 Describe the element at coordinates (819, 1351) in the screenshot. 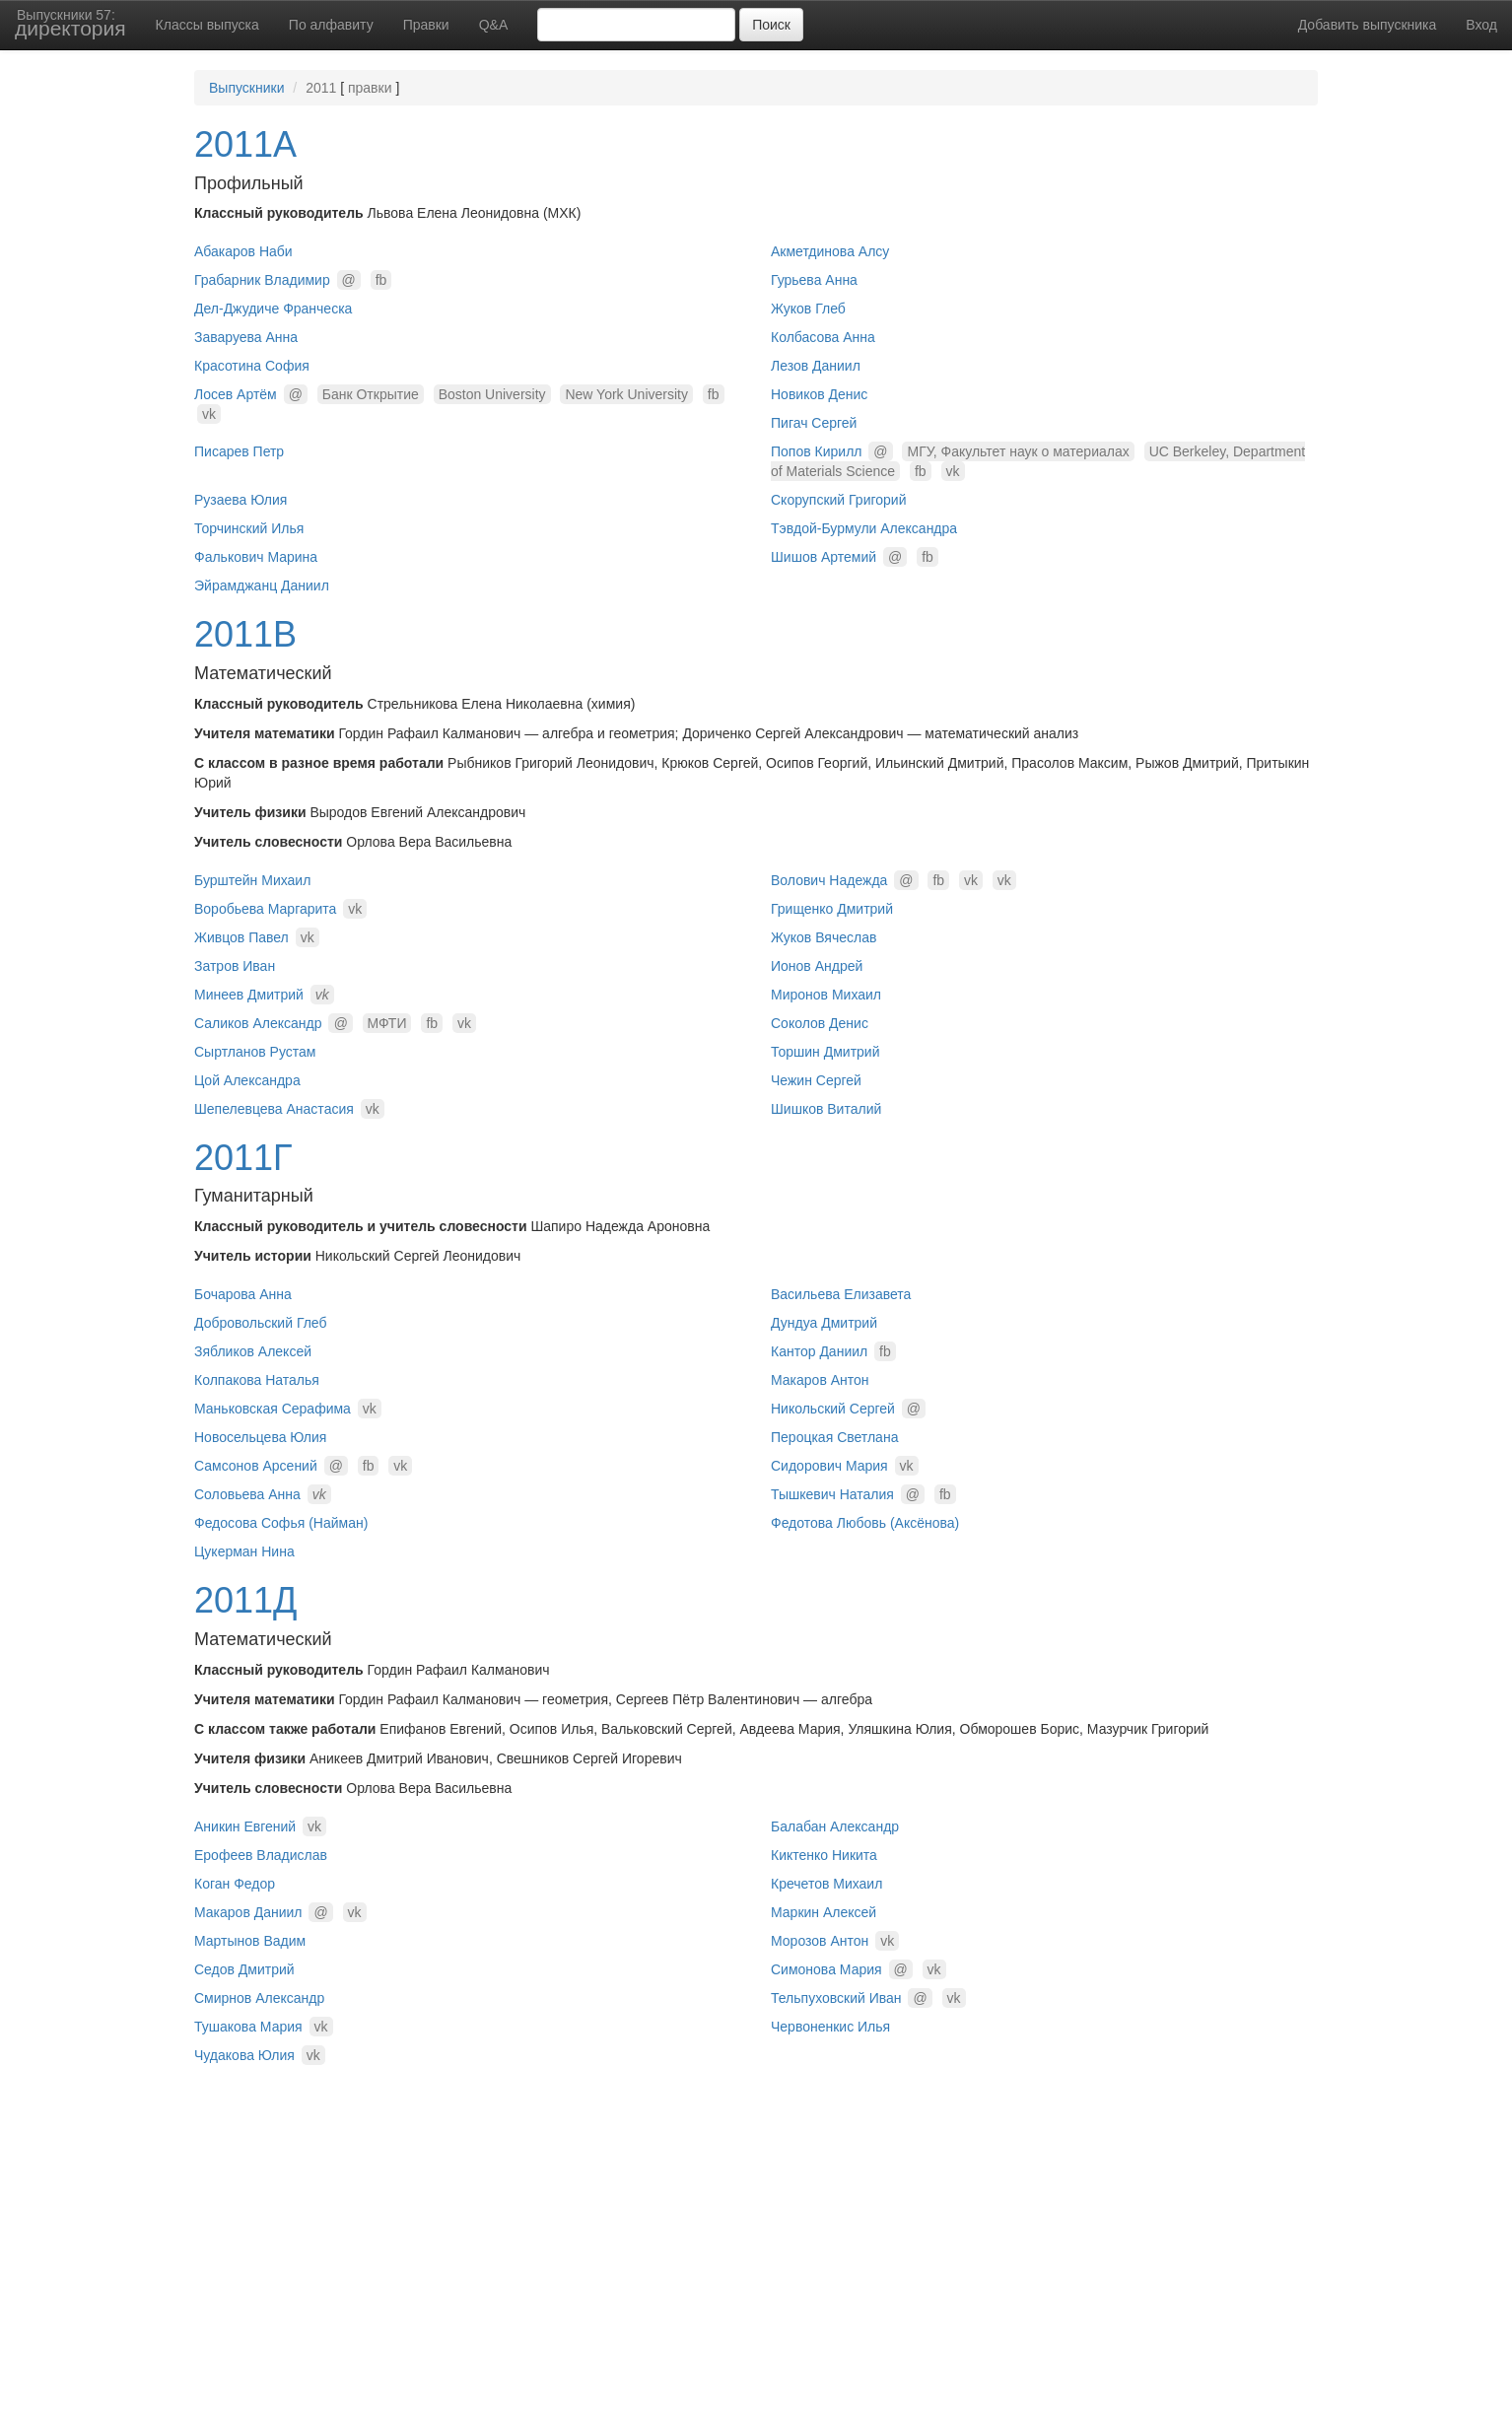

I see `Кантор Даниил` at that location.